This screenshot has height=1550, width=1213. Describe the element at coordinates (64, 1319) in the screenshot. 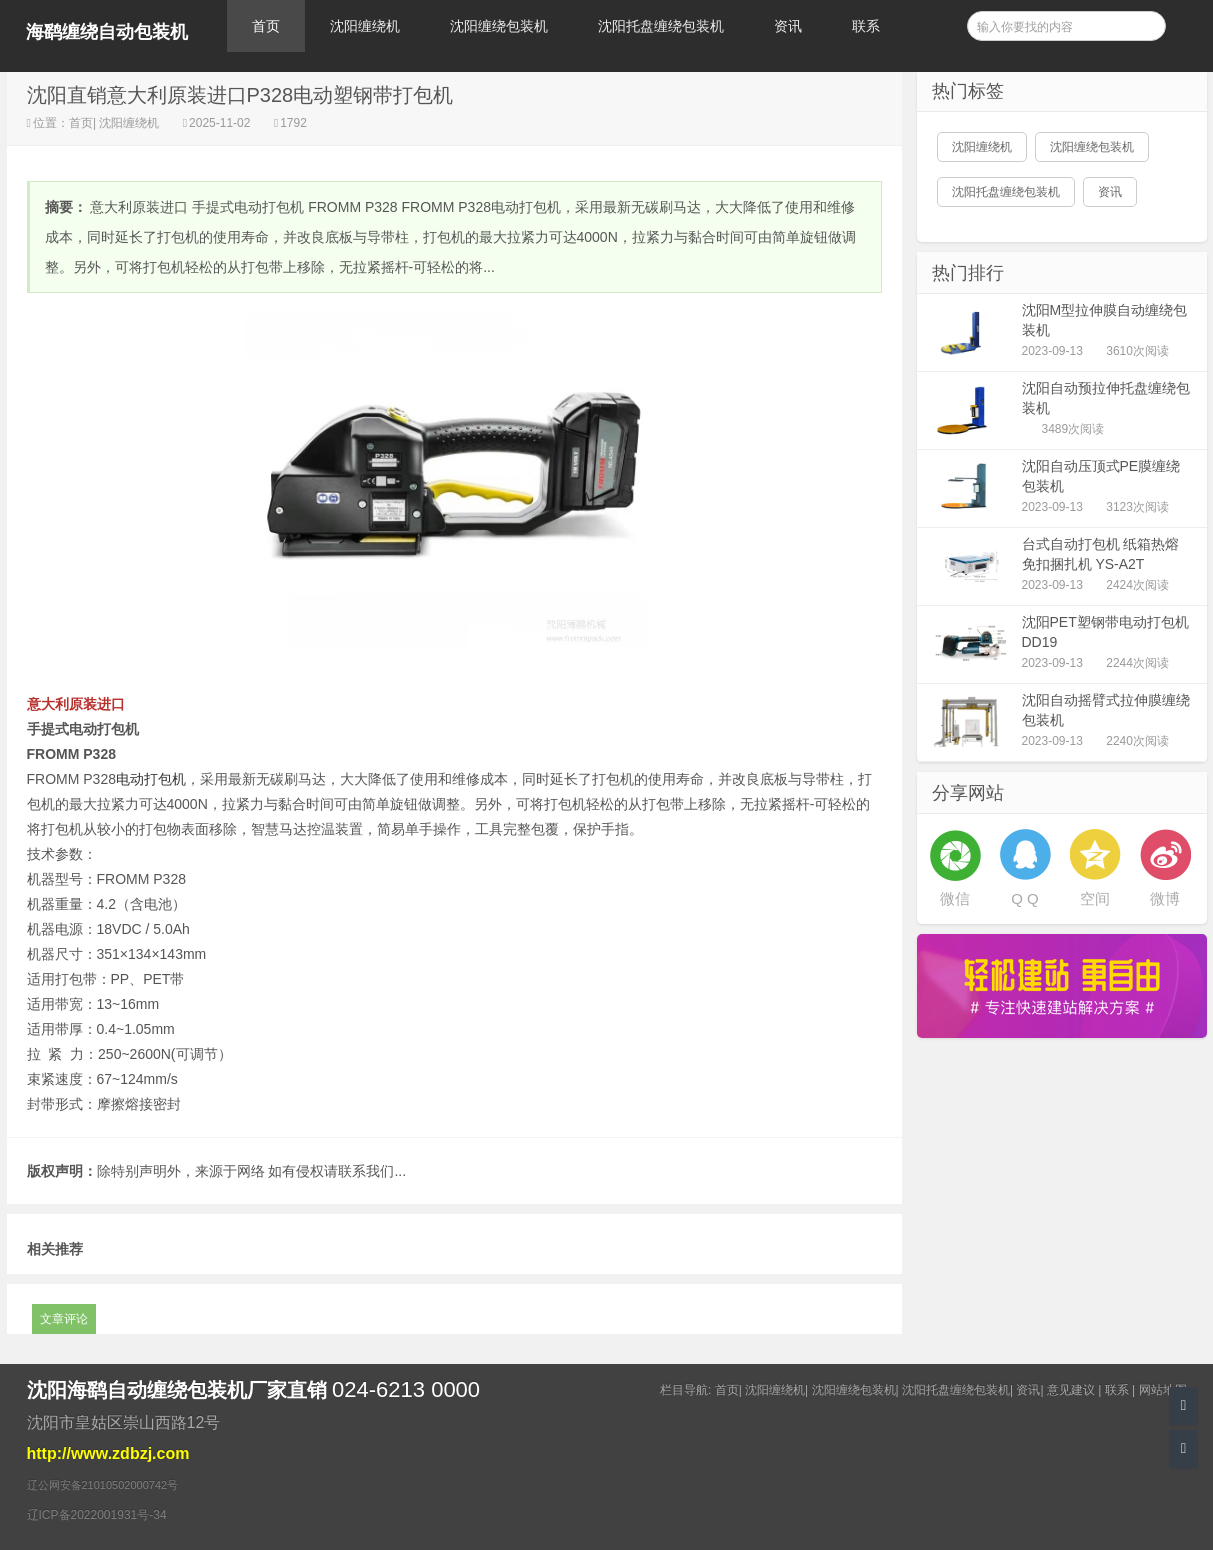

I see `文章评论` at that location.